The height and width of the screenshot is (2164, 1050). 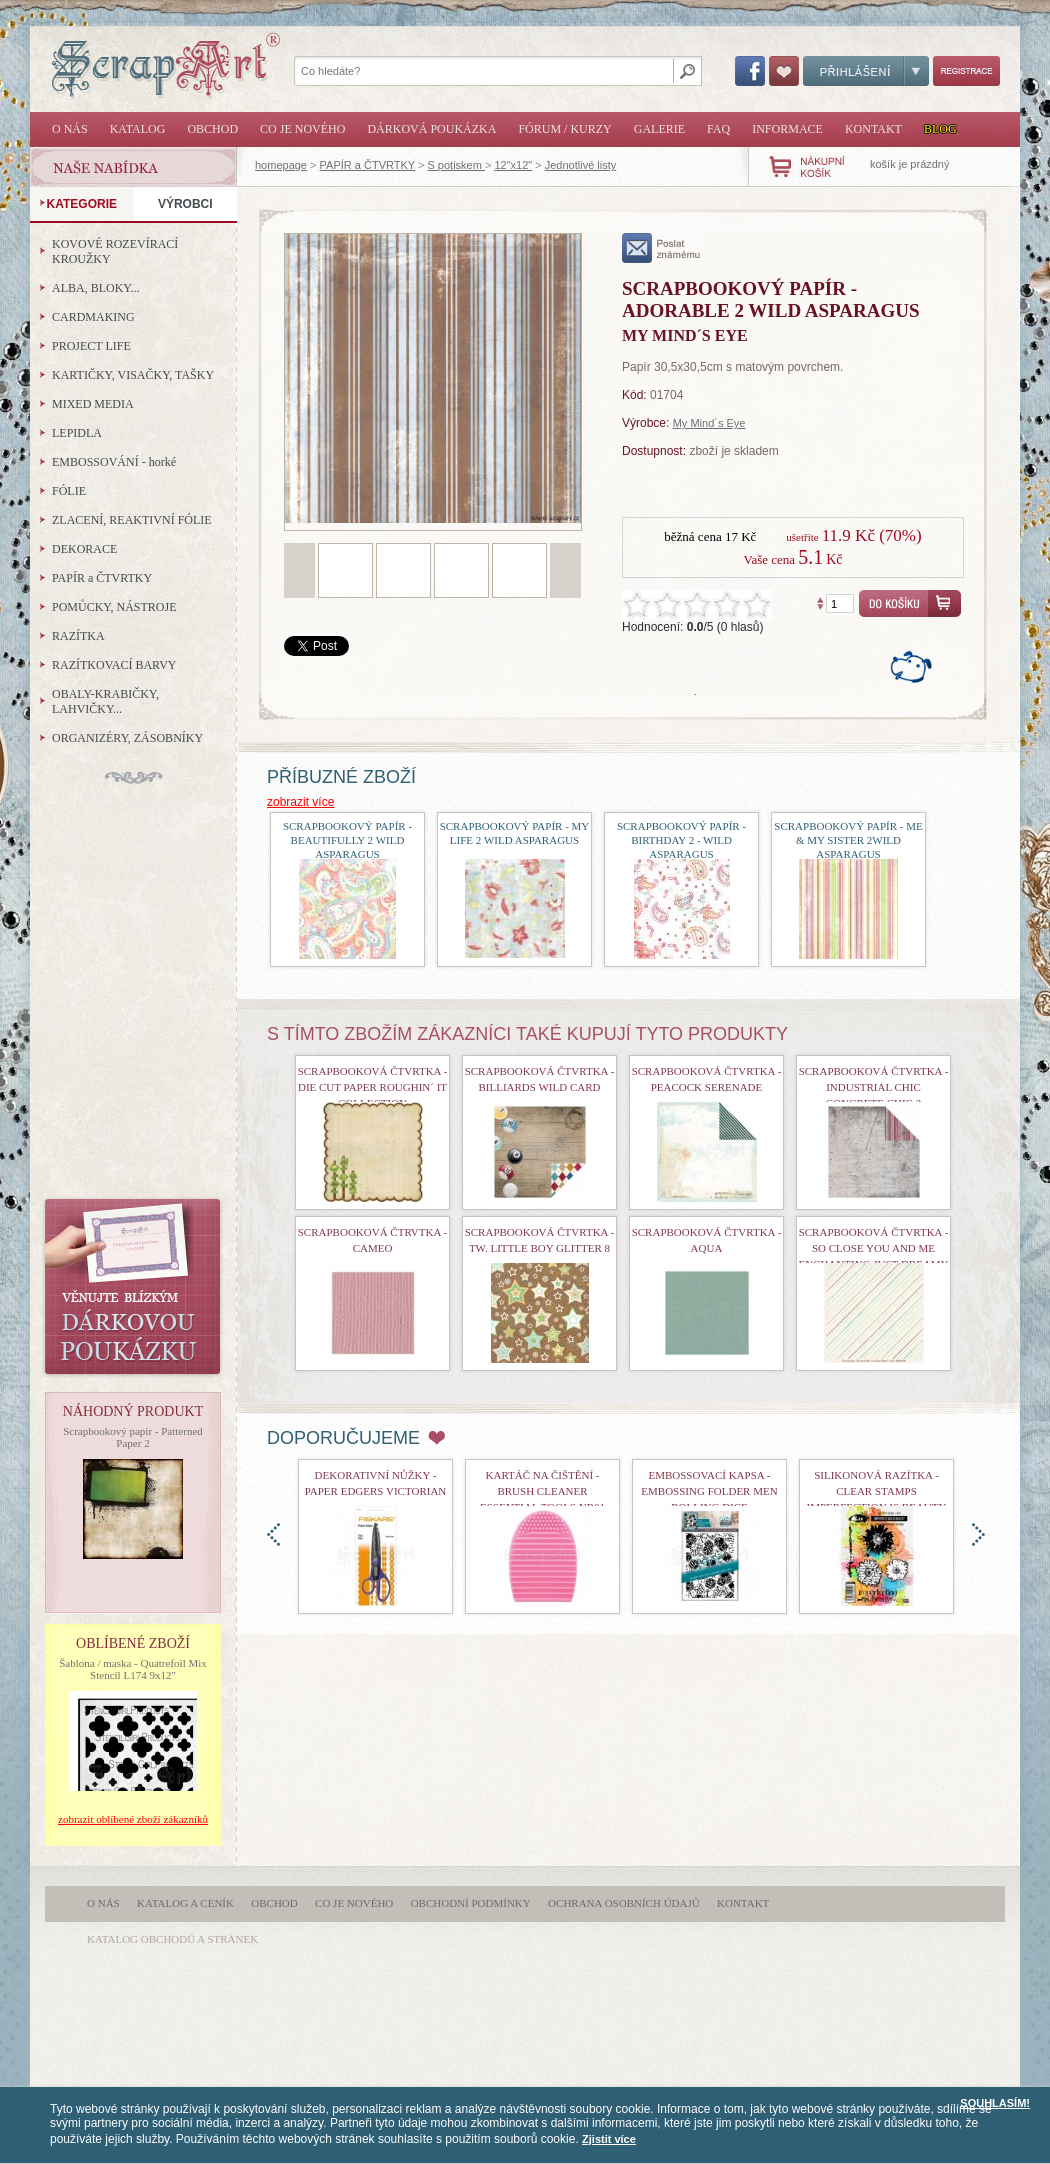 I want to click on doleva, so click(x=273, y=1534).